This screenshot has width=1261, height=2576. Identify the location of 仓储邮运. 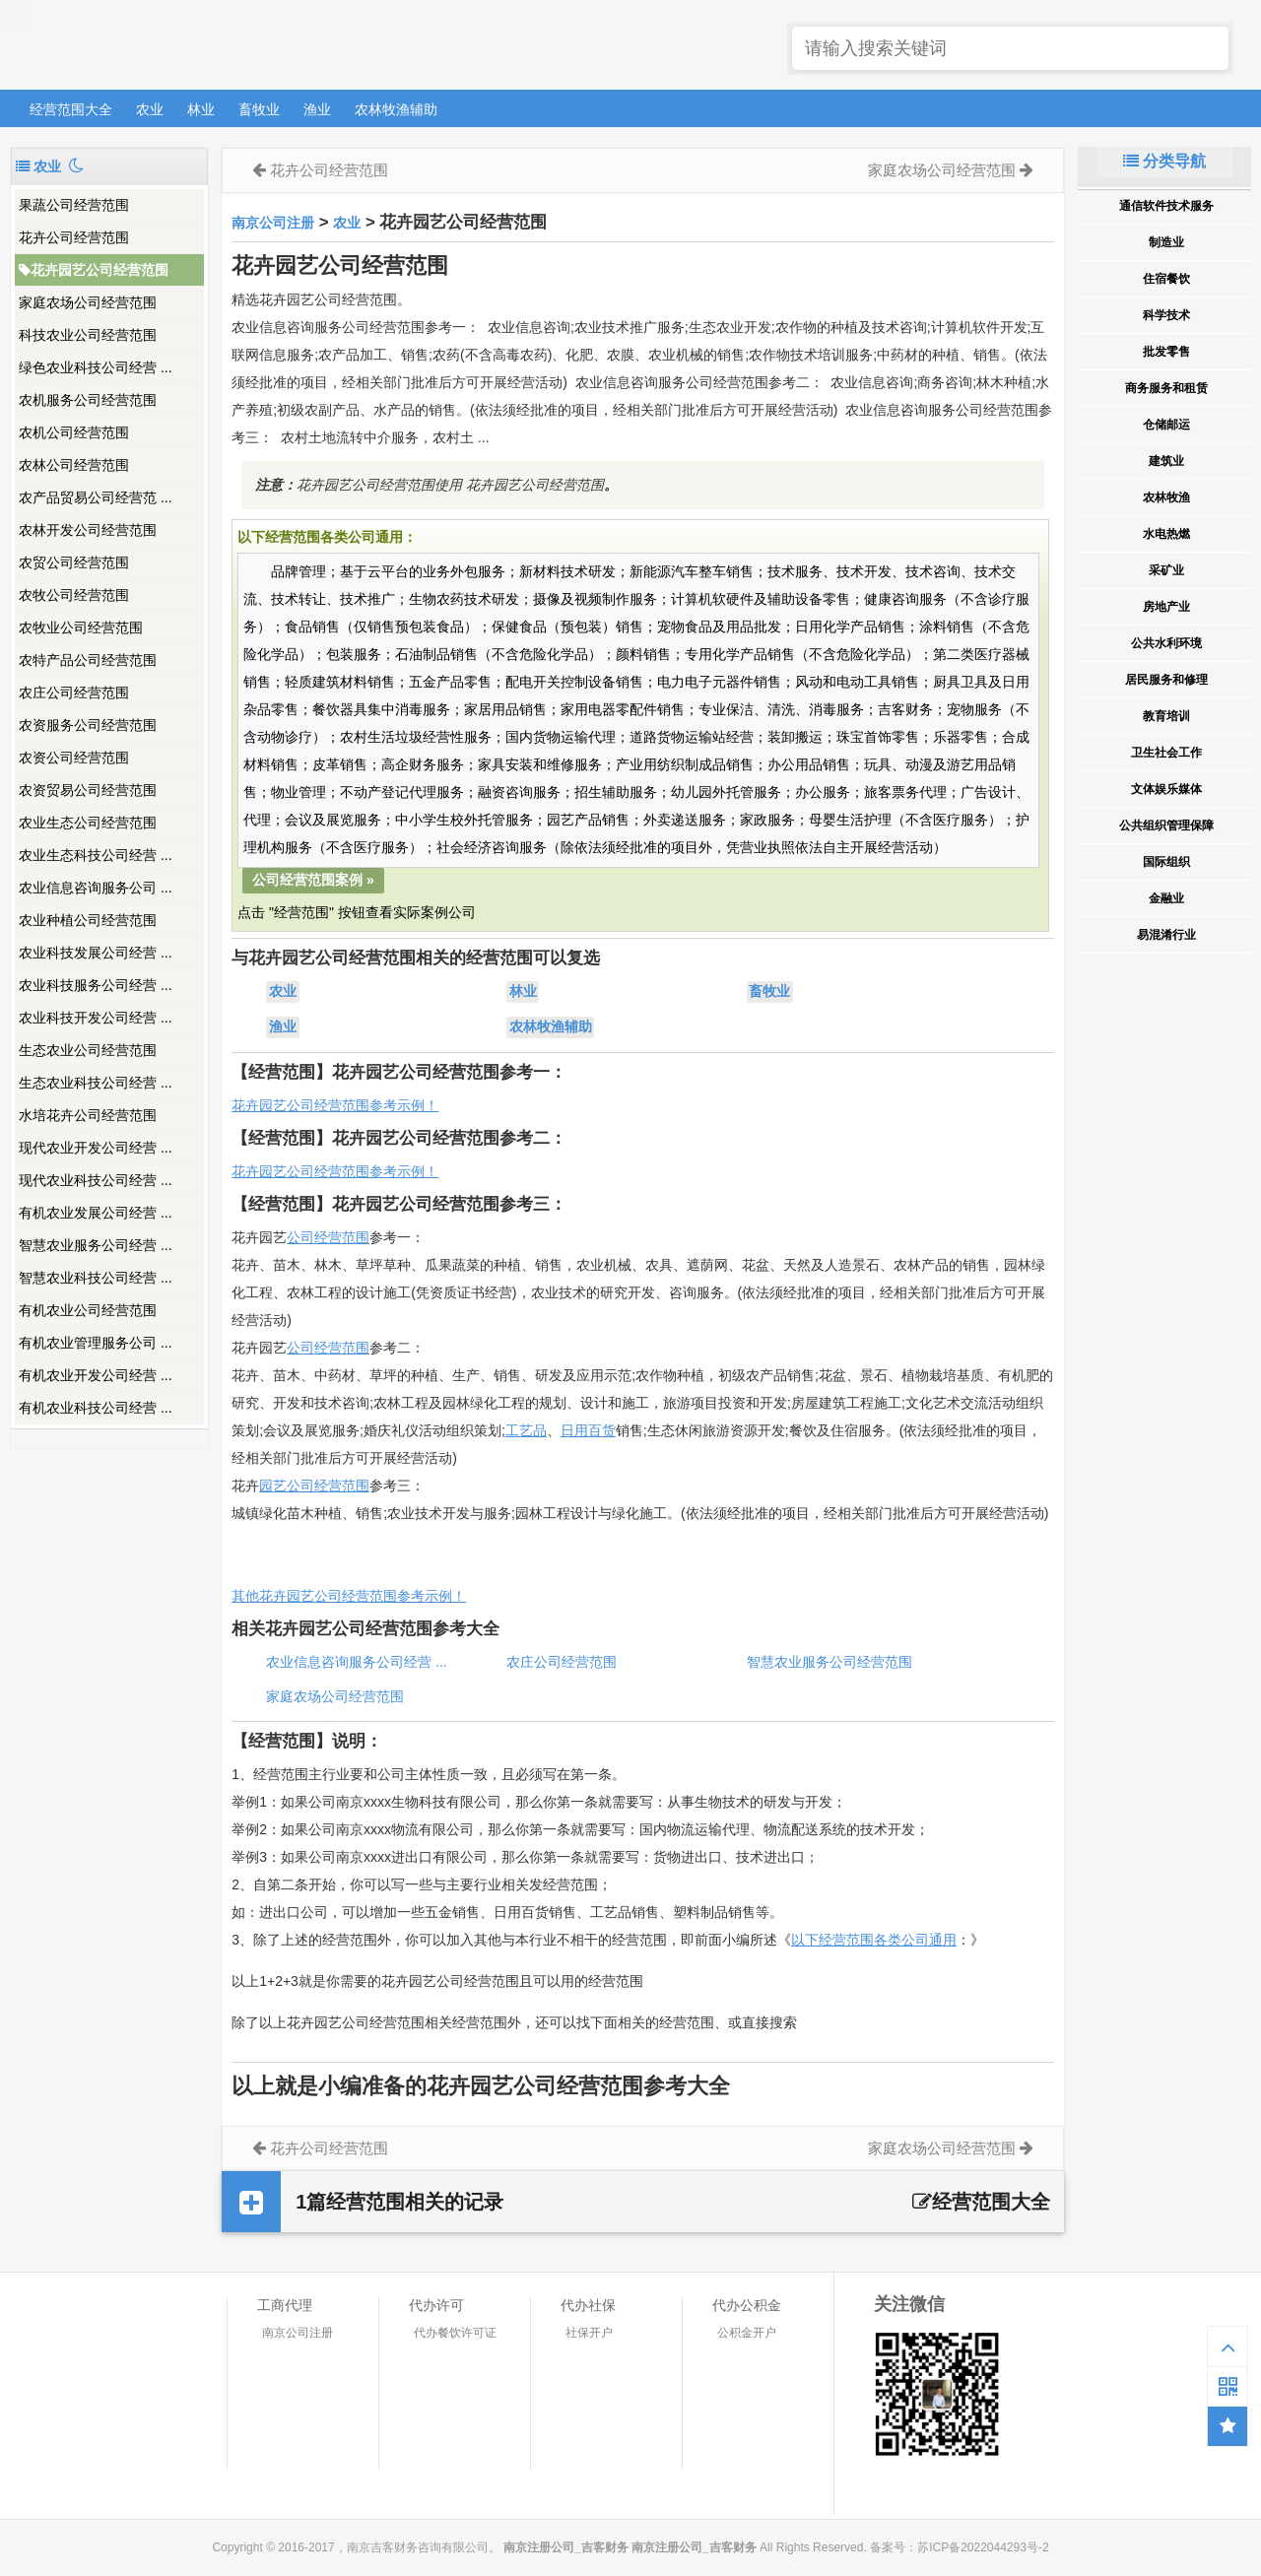
(1166, 424).